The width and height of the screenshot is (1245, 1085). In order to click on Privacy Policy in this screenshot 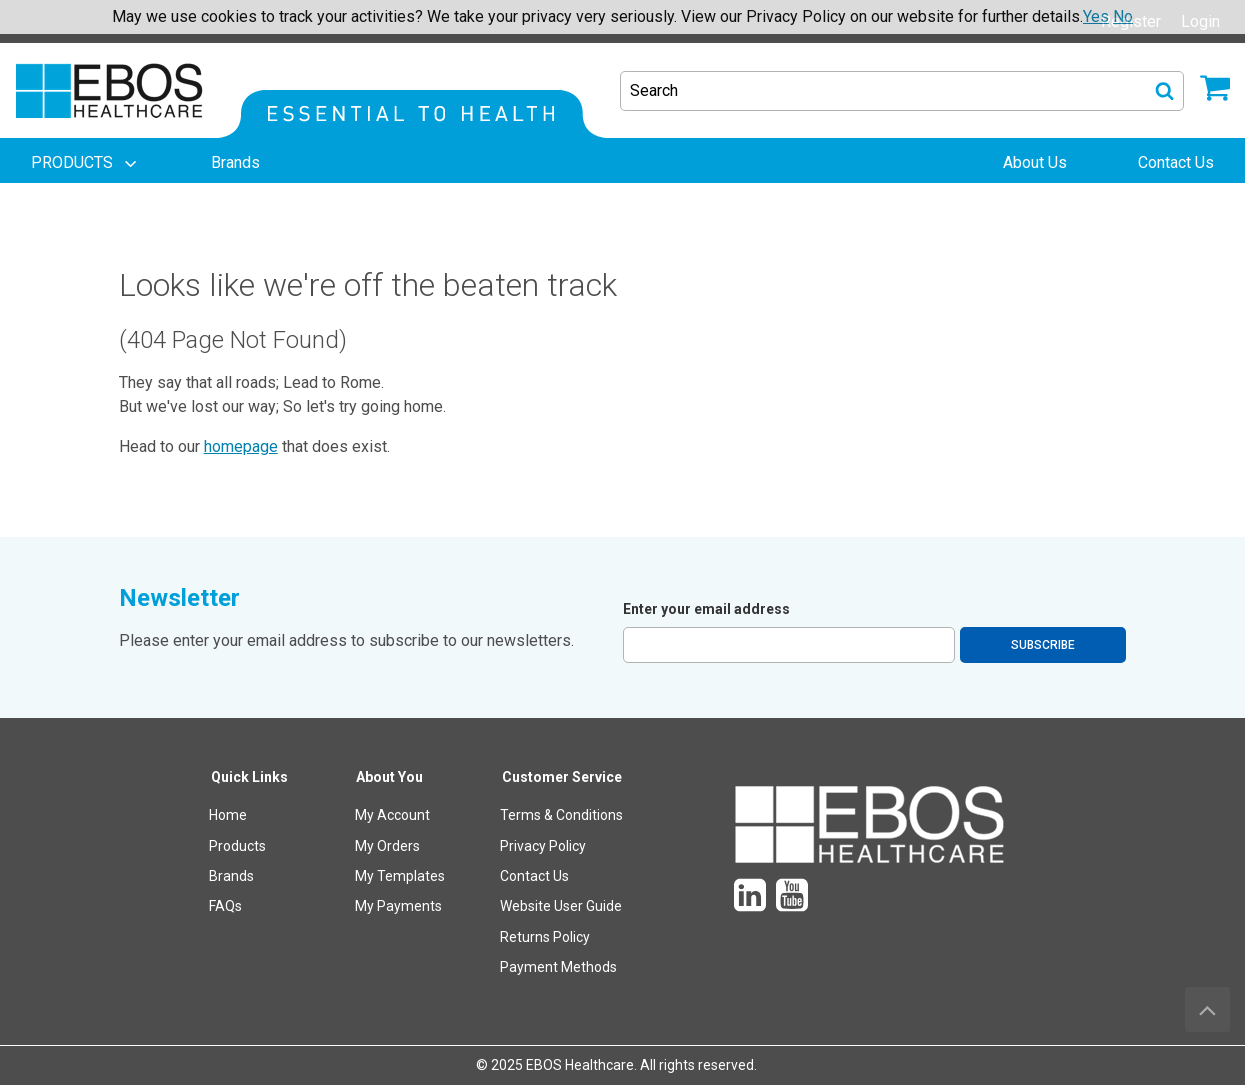, I will do `click(543, 846)`.